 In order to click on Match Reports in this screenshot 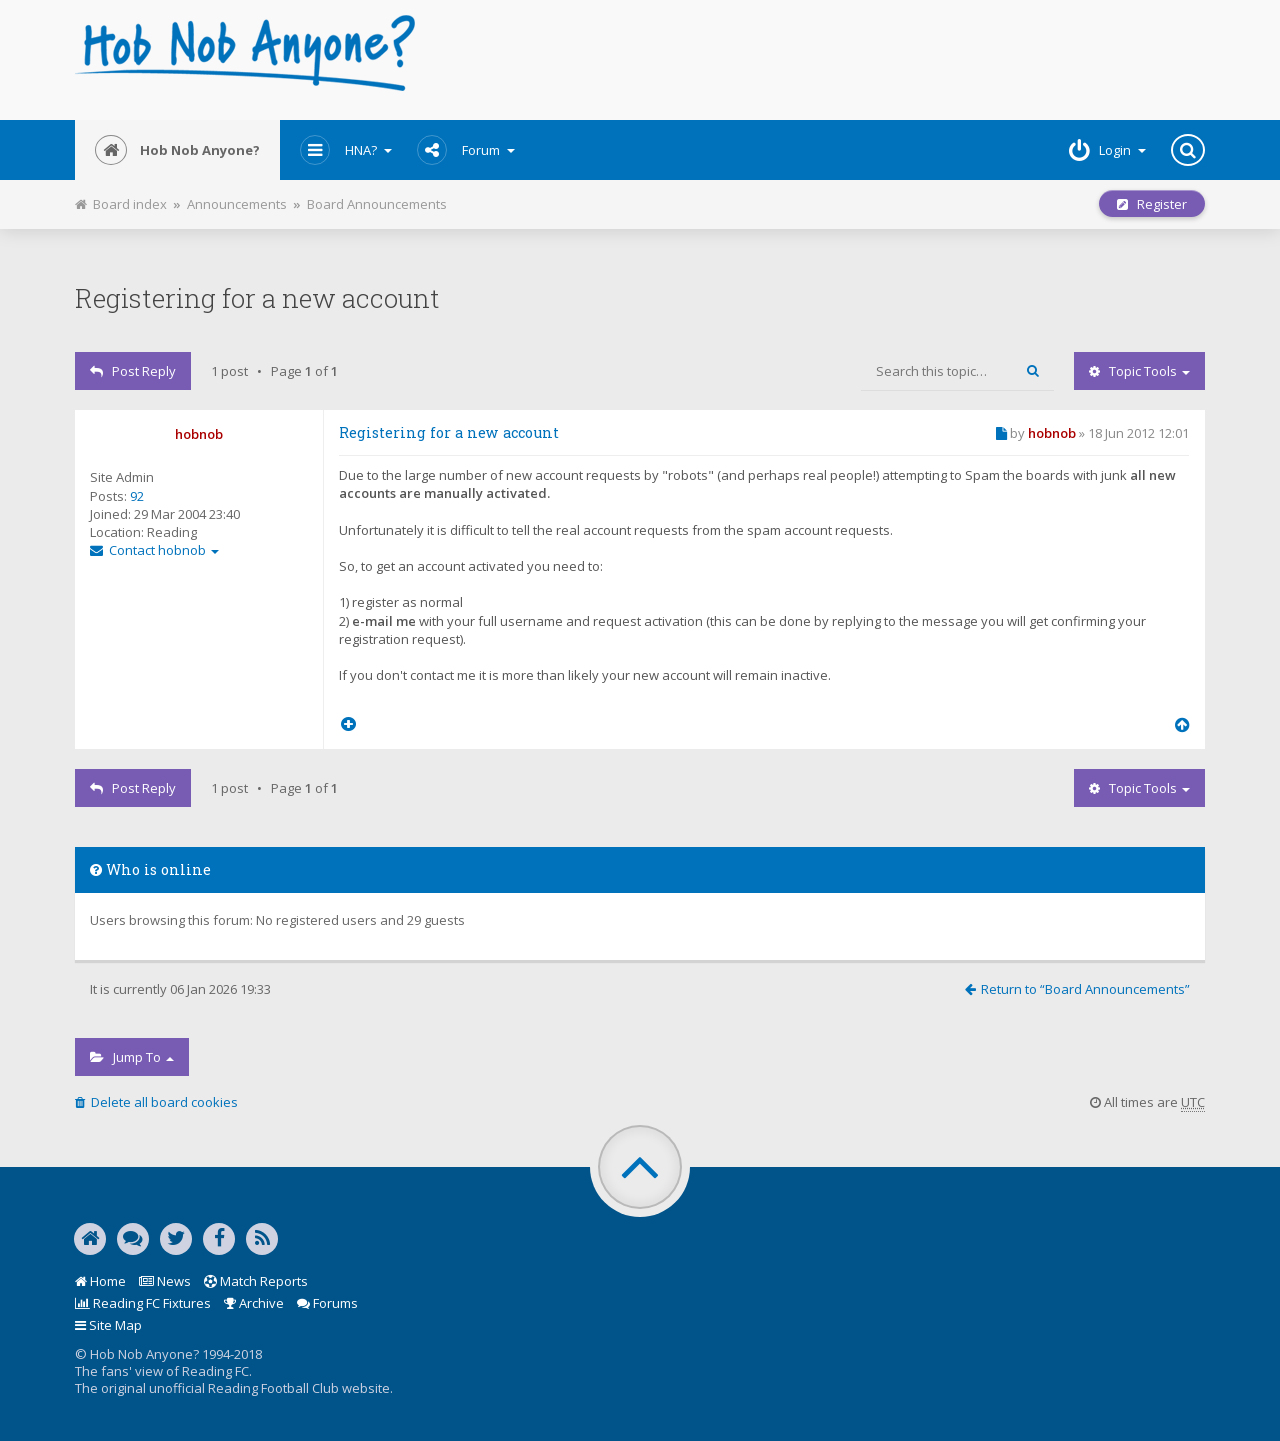, I will do `click(256, 1281)`.